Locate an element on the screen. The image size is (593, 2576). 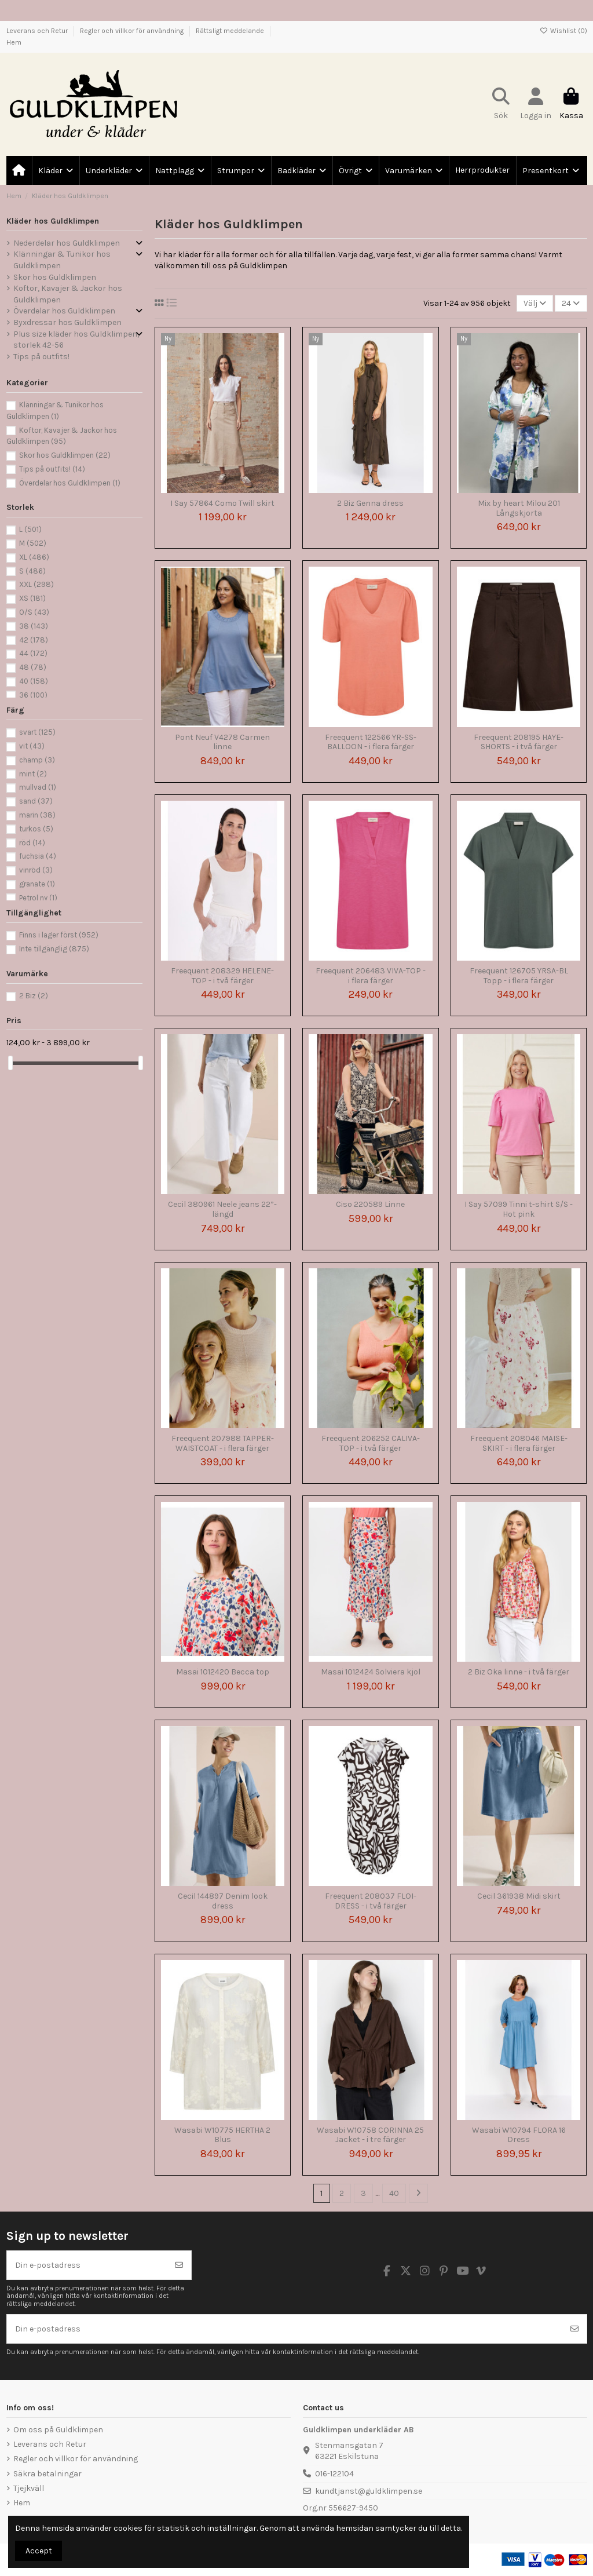
Masai 1012420 Becca top is located at coordinates (222, 1672).